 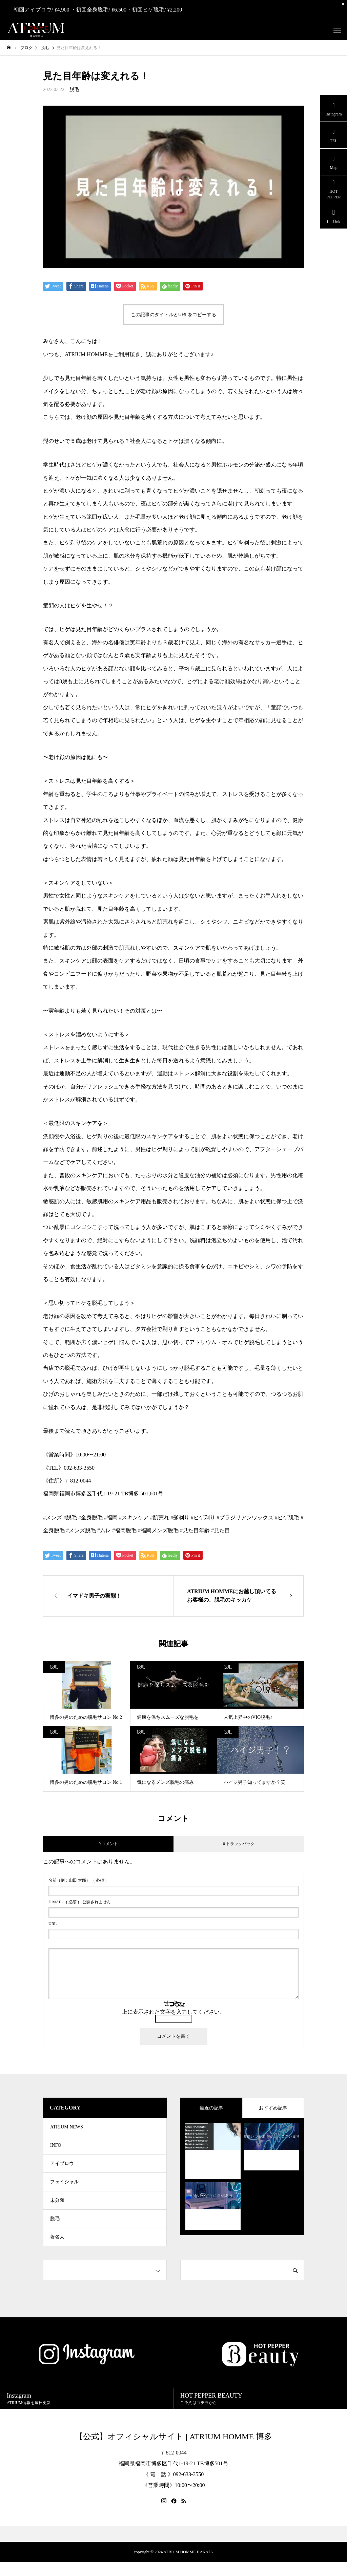 What do you see at coordinates (62, 2168) in the screenshot?
I see `アイブロウ` at bounding box center [62, 2168].